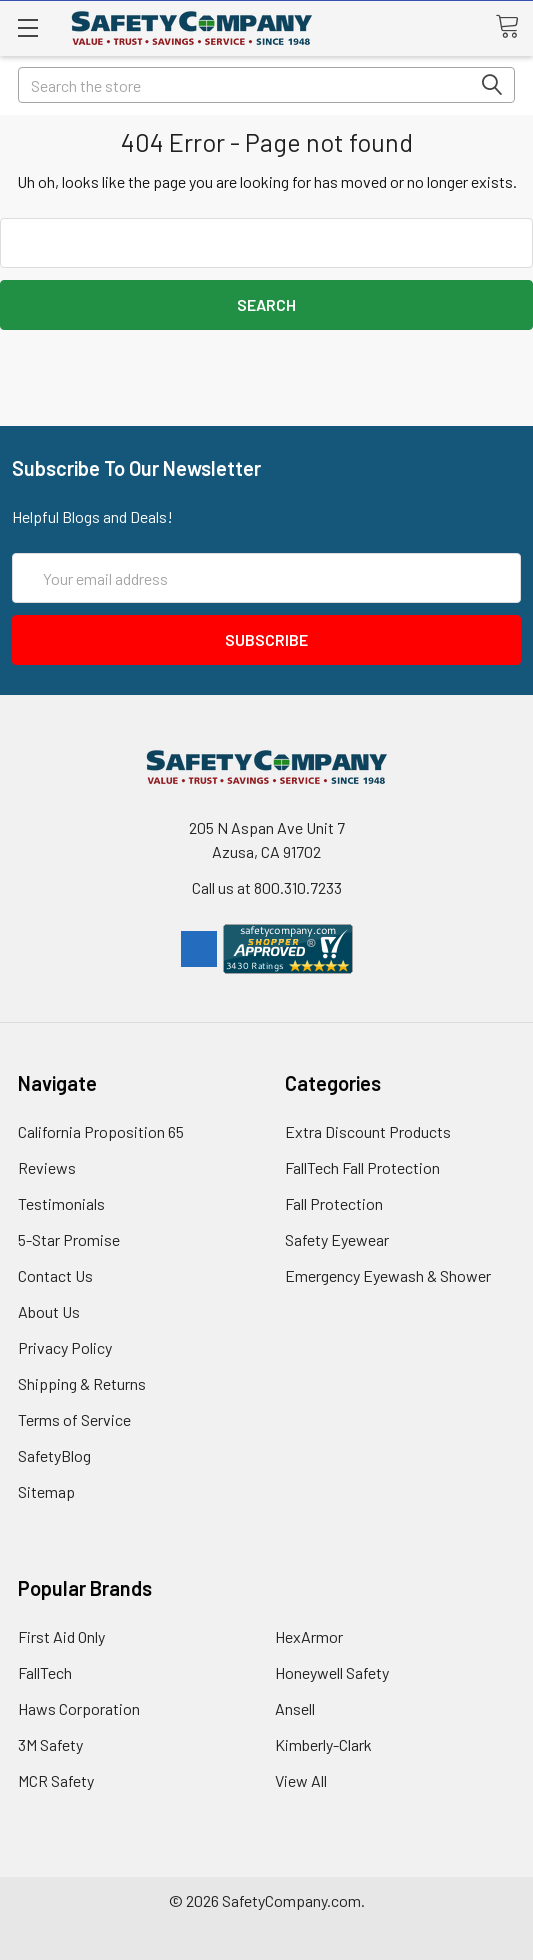  I want to click on First Aid Only, so click(61, 1636).